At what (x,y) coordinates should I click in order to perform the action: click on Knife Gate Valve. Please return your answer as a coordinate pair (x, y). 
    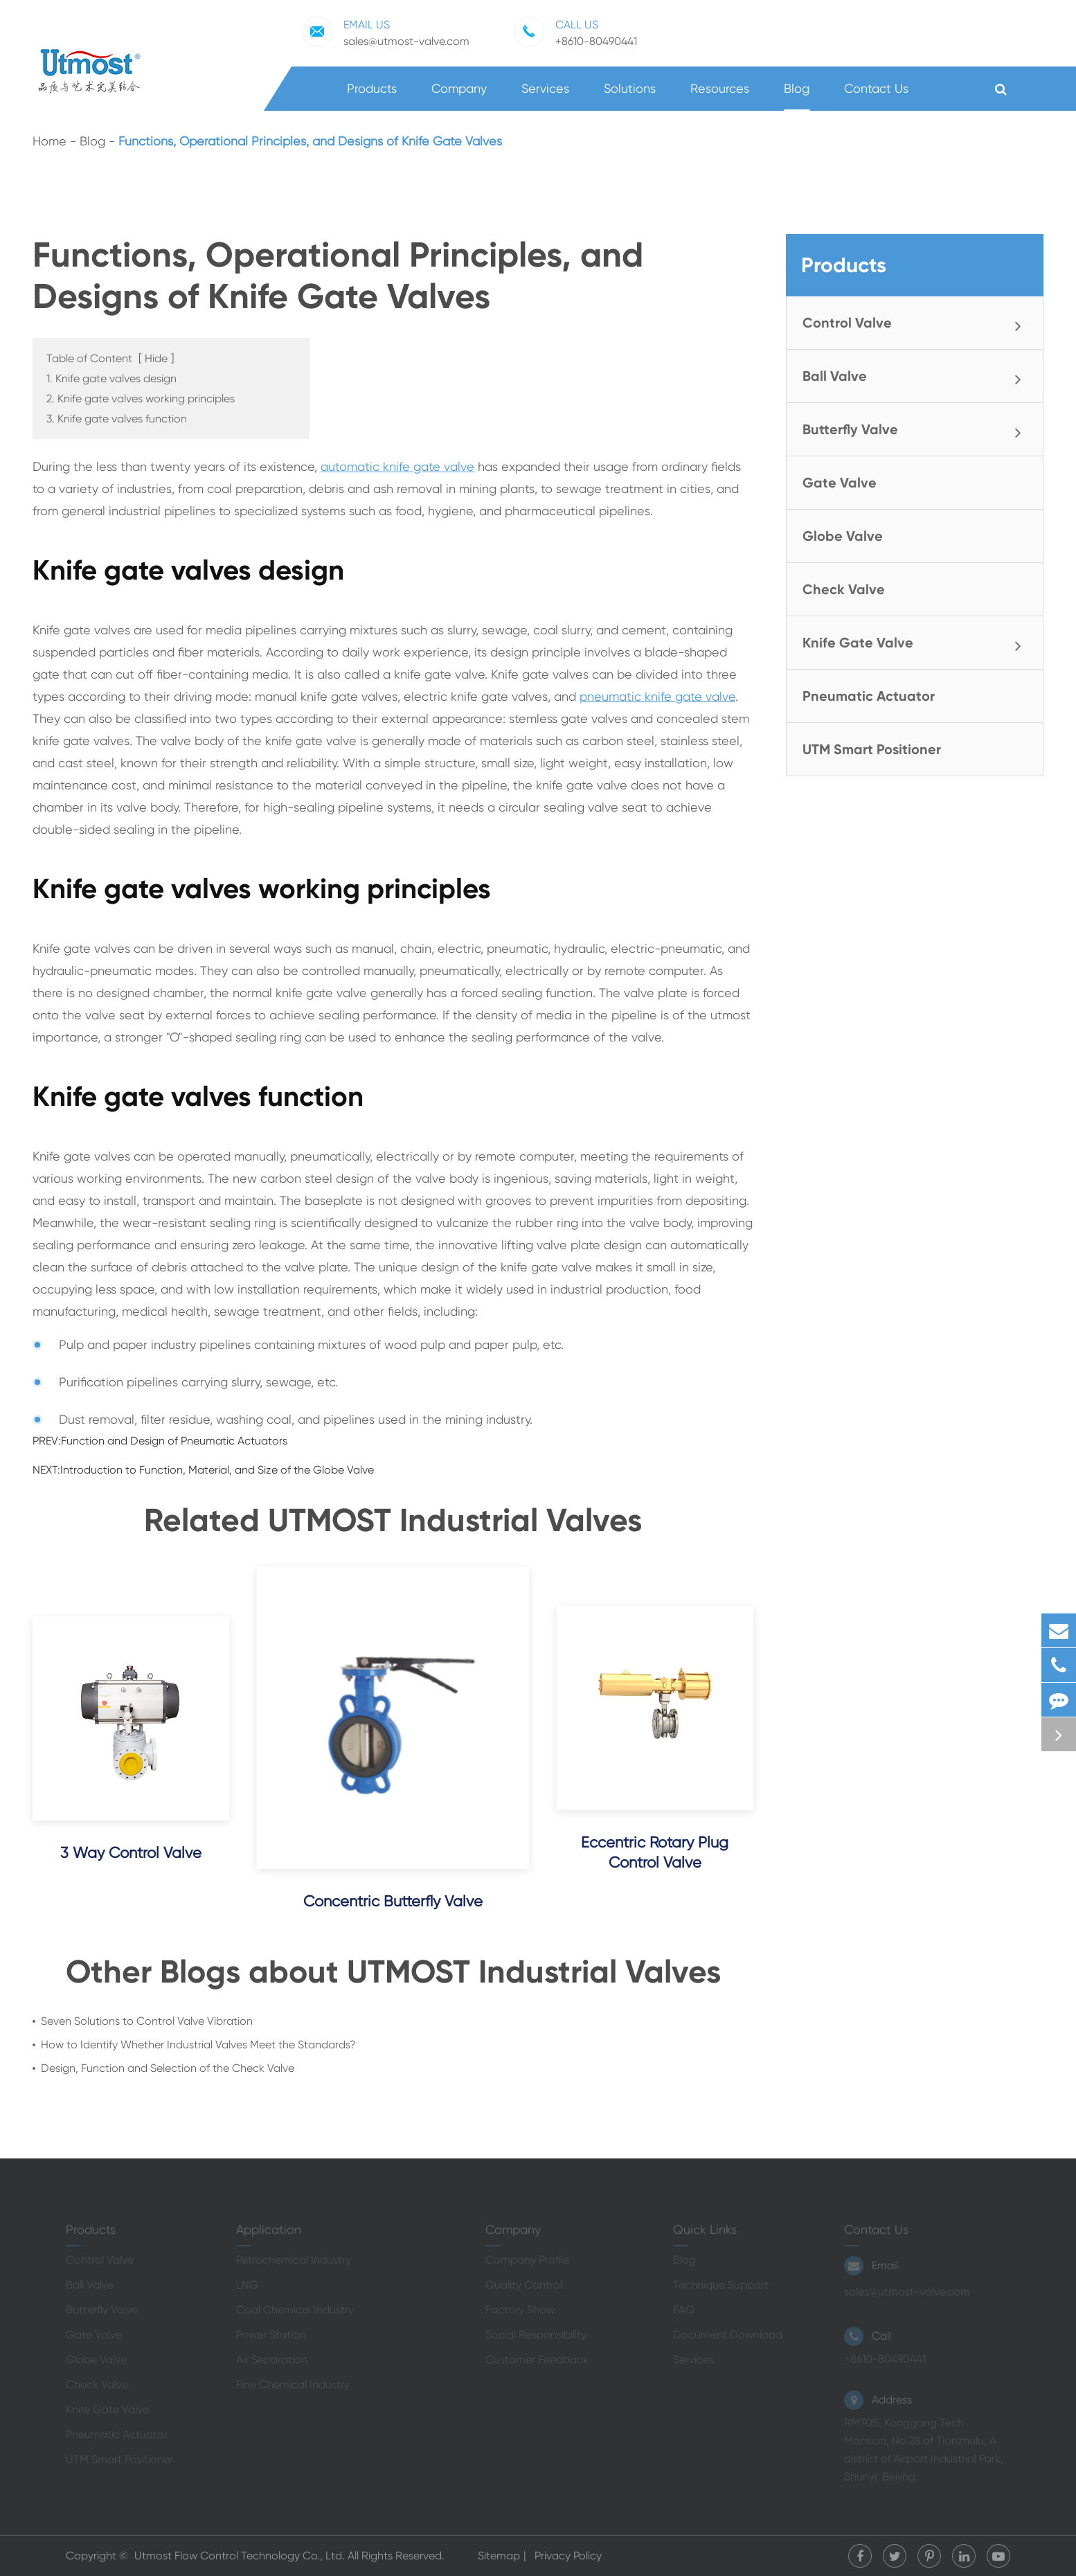
    Looking at the image, I should click on (917, 644).